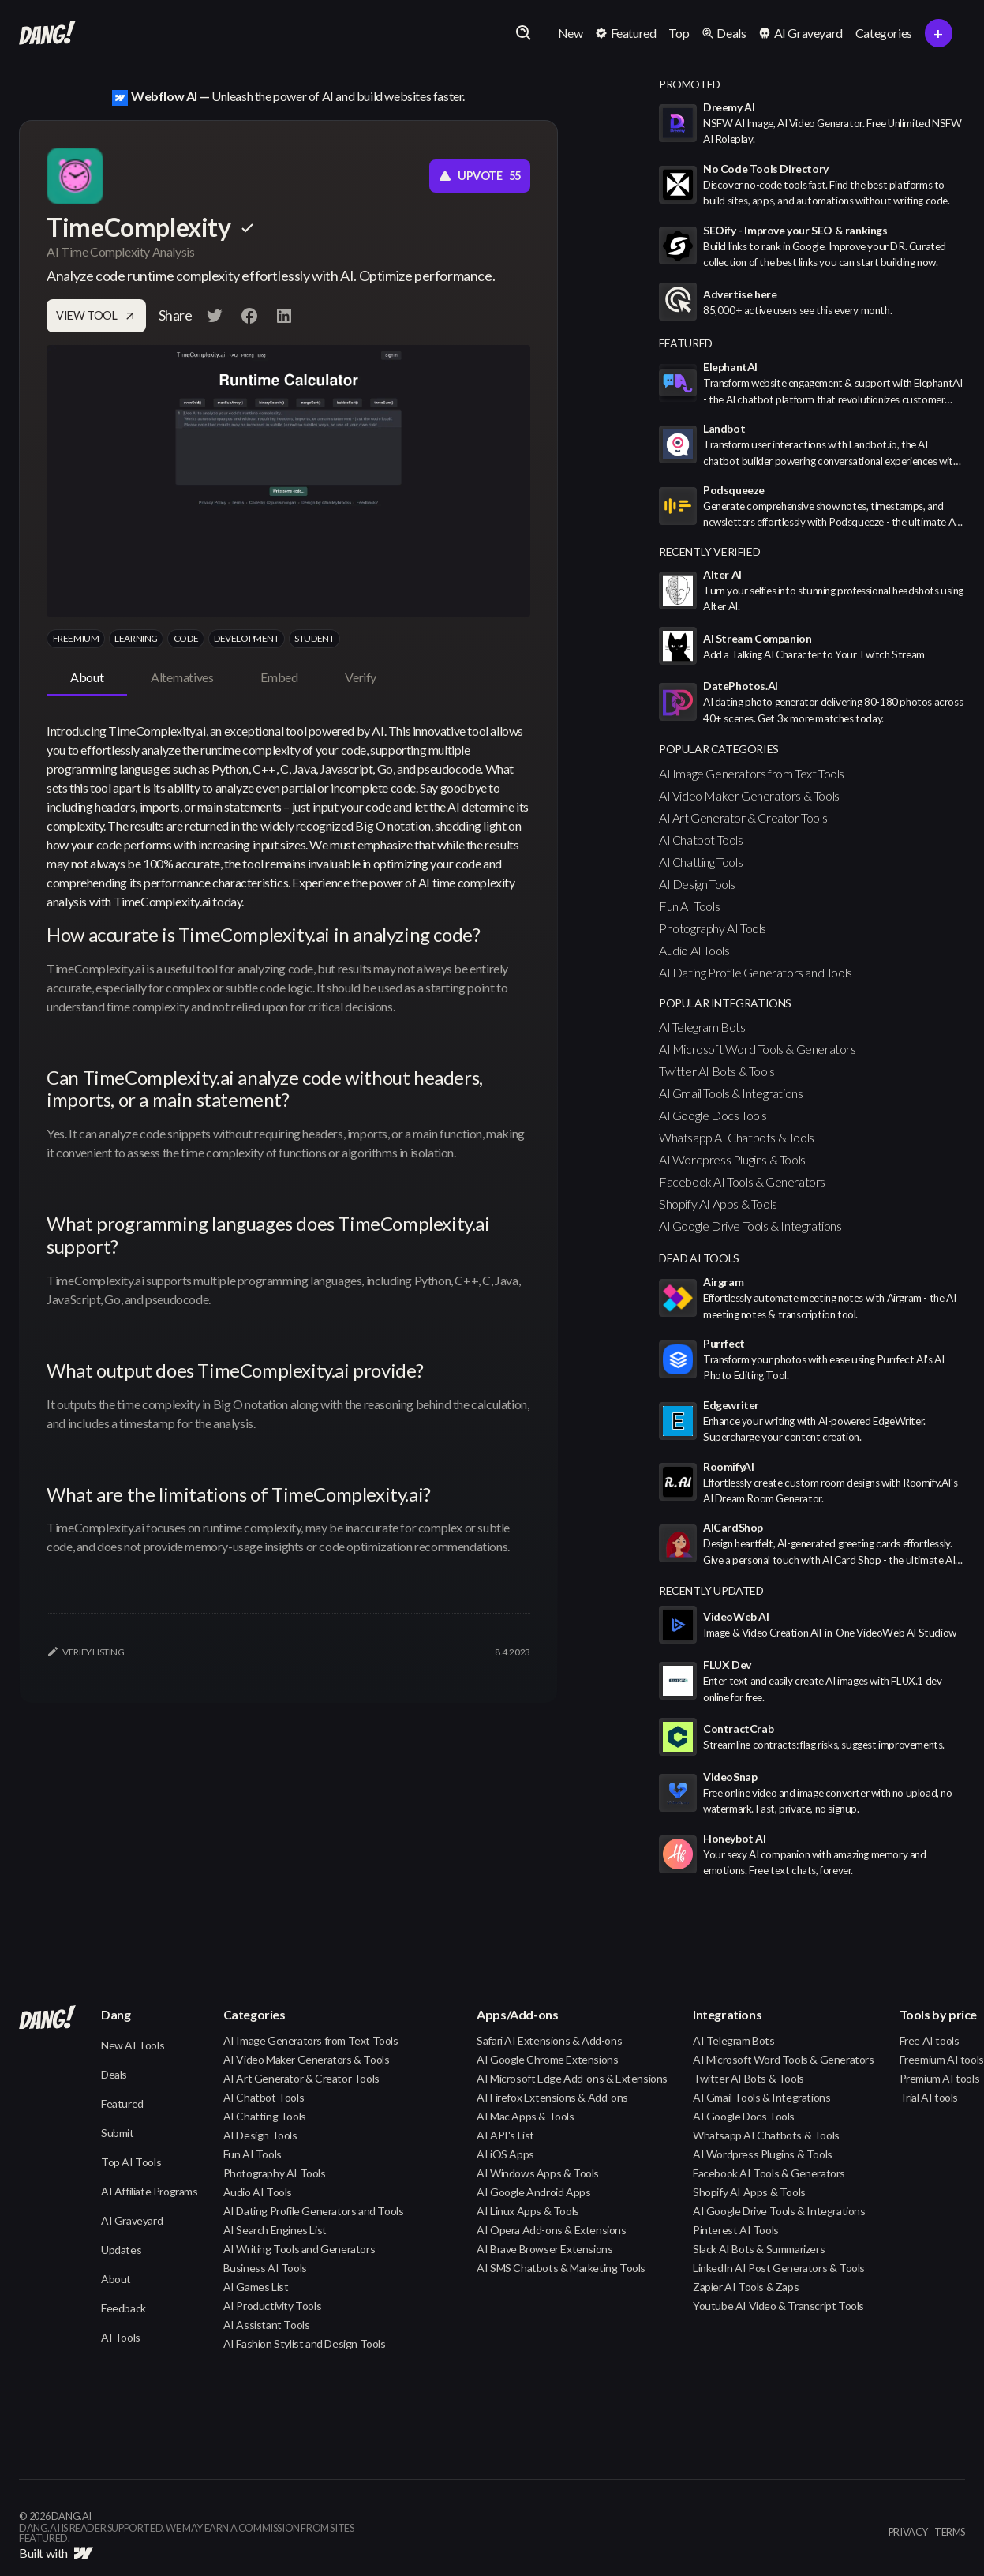 The height and width of the screenshot is (2576, 984). What do you see at coordinates (732, 1159) in the screenshot?
I see `AI Wordpress Plugins & Tools` at bounding box center [732, 1159].